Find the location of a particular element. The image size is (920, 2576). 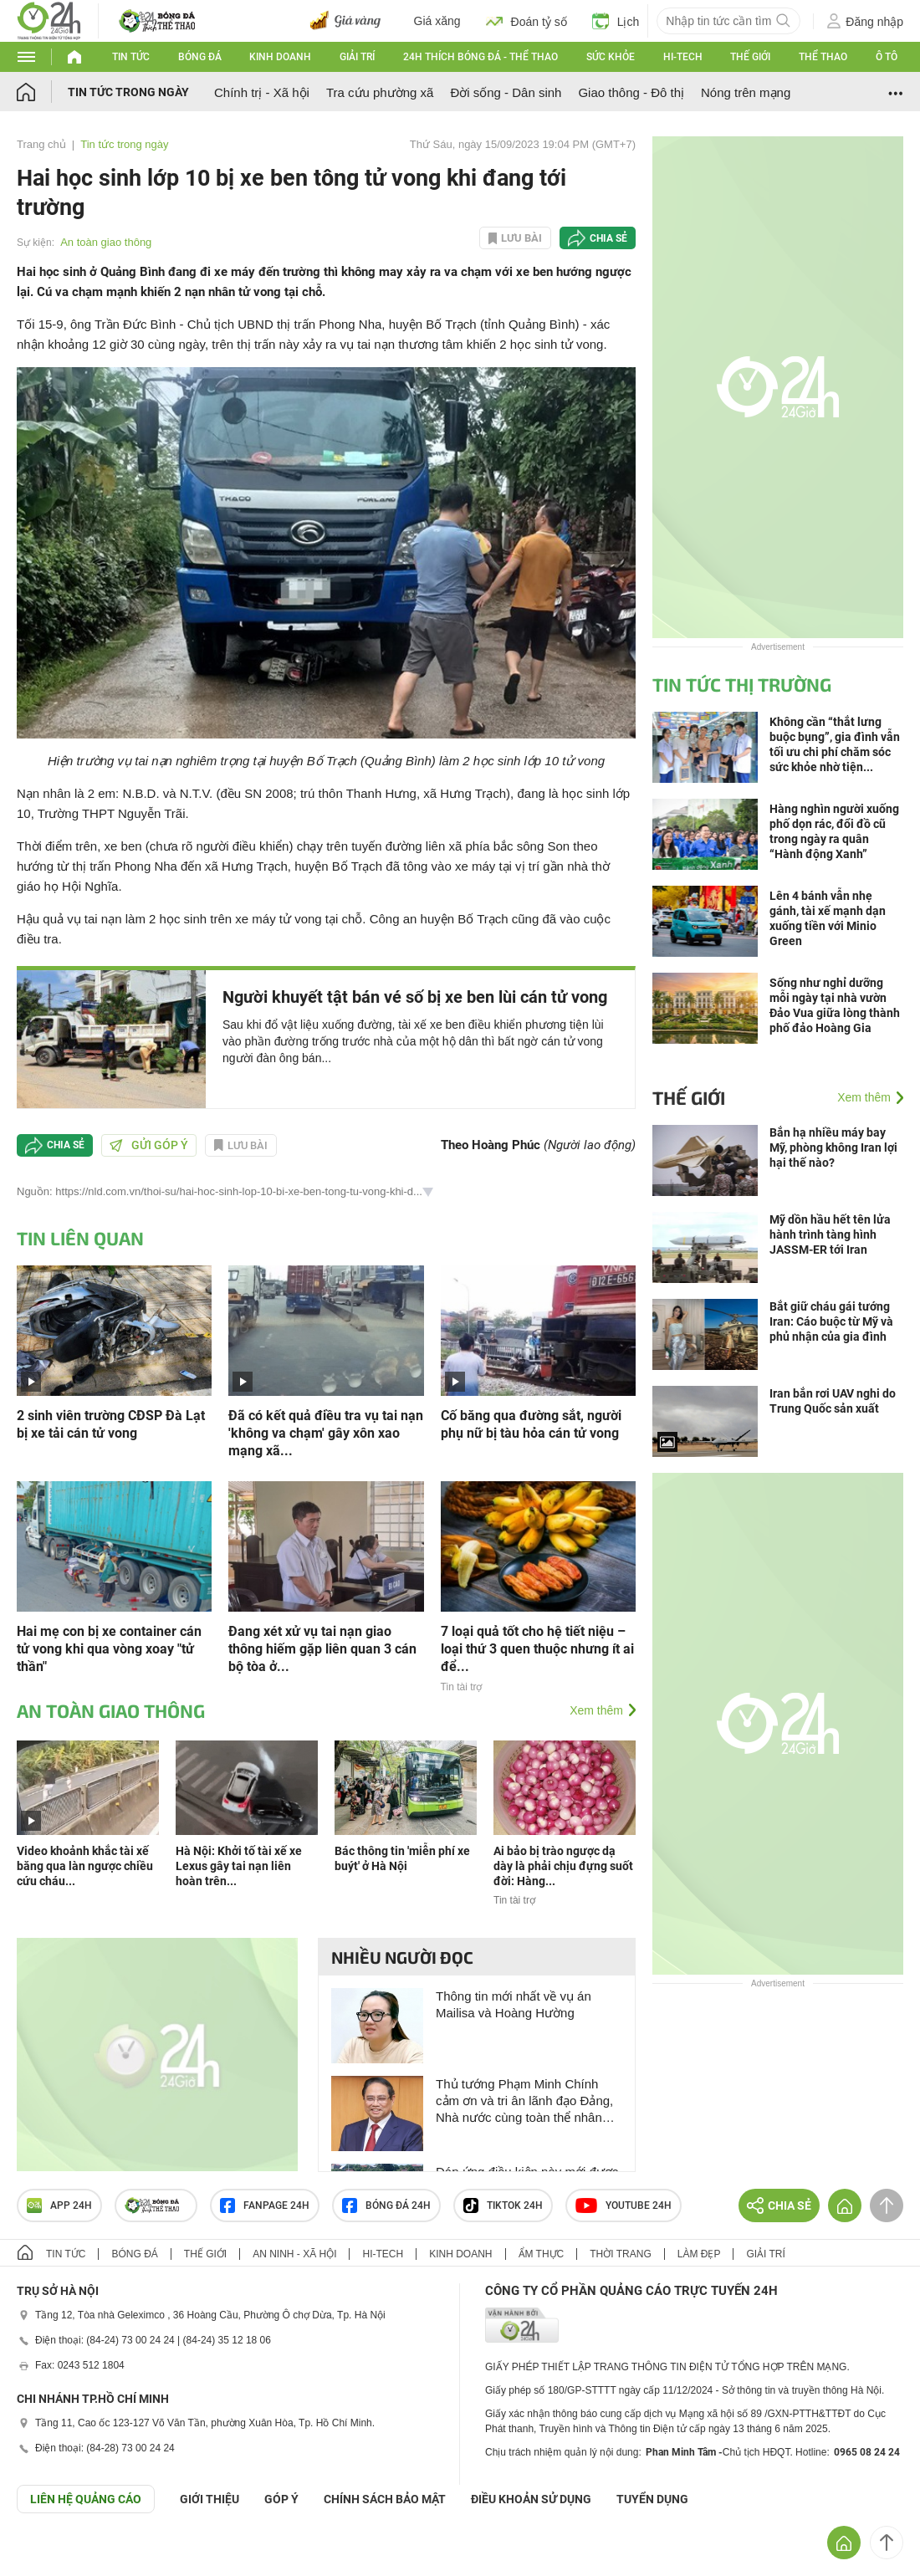

Tin tức is located at coordinates (131, 57).